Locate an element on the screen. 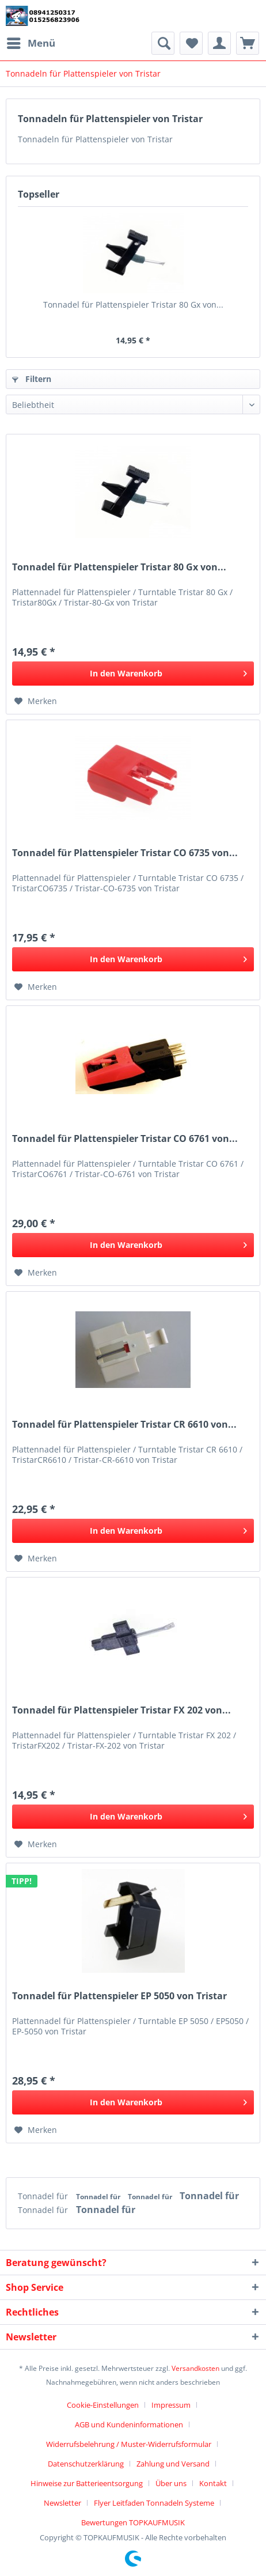  [Merkzettel] is located at coordinates (191, 43).